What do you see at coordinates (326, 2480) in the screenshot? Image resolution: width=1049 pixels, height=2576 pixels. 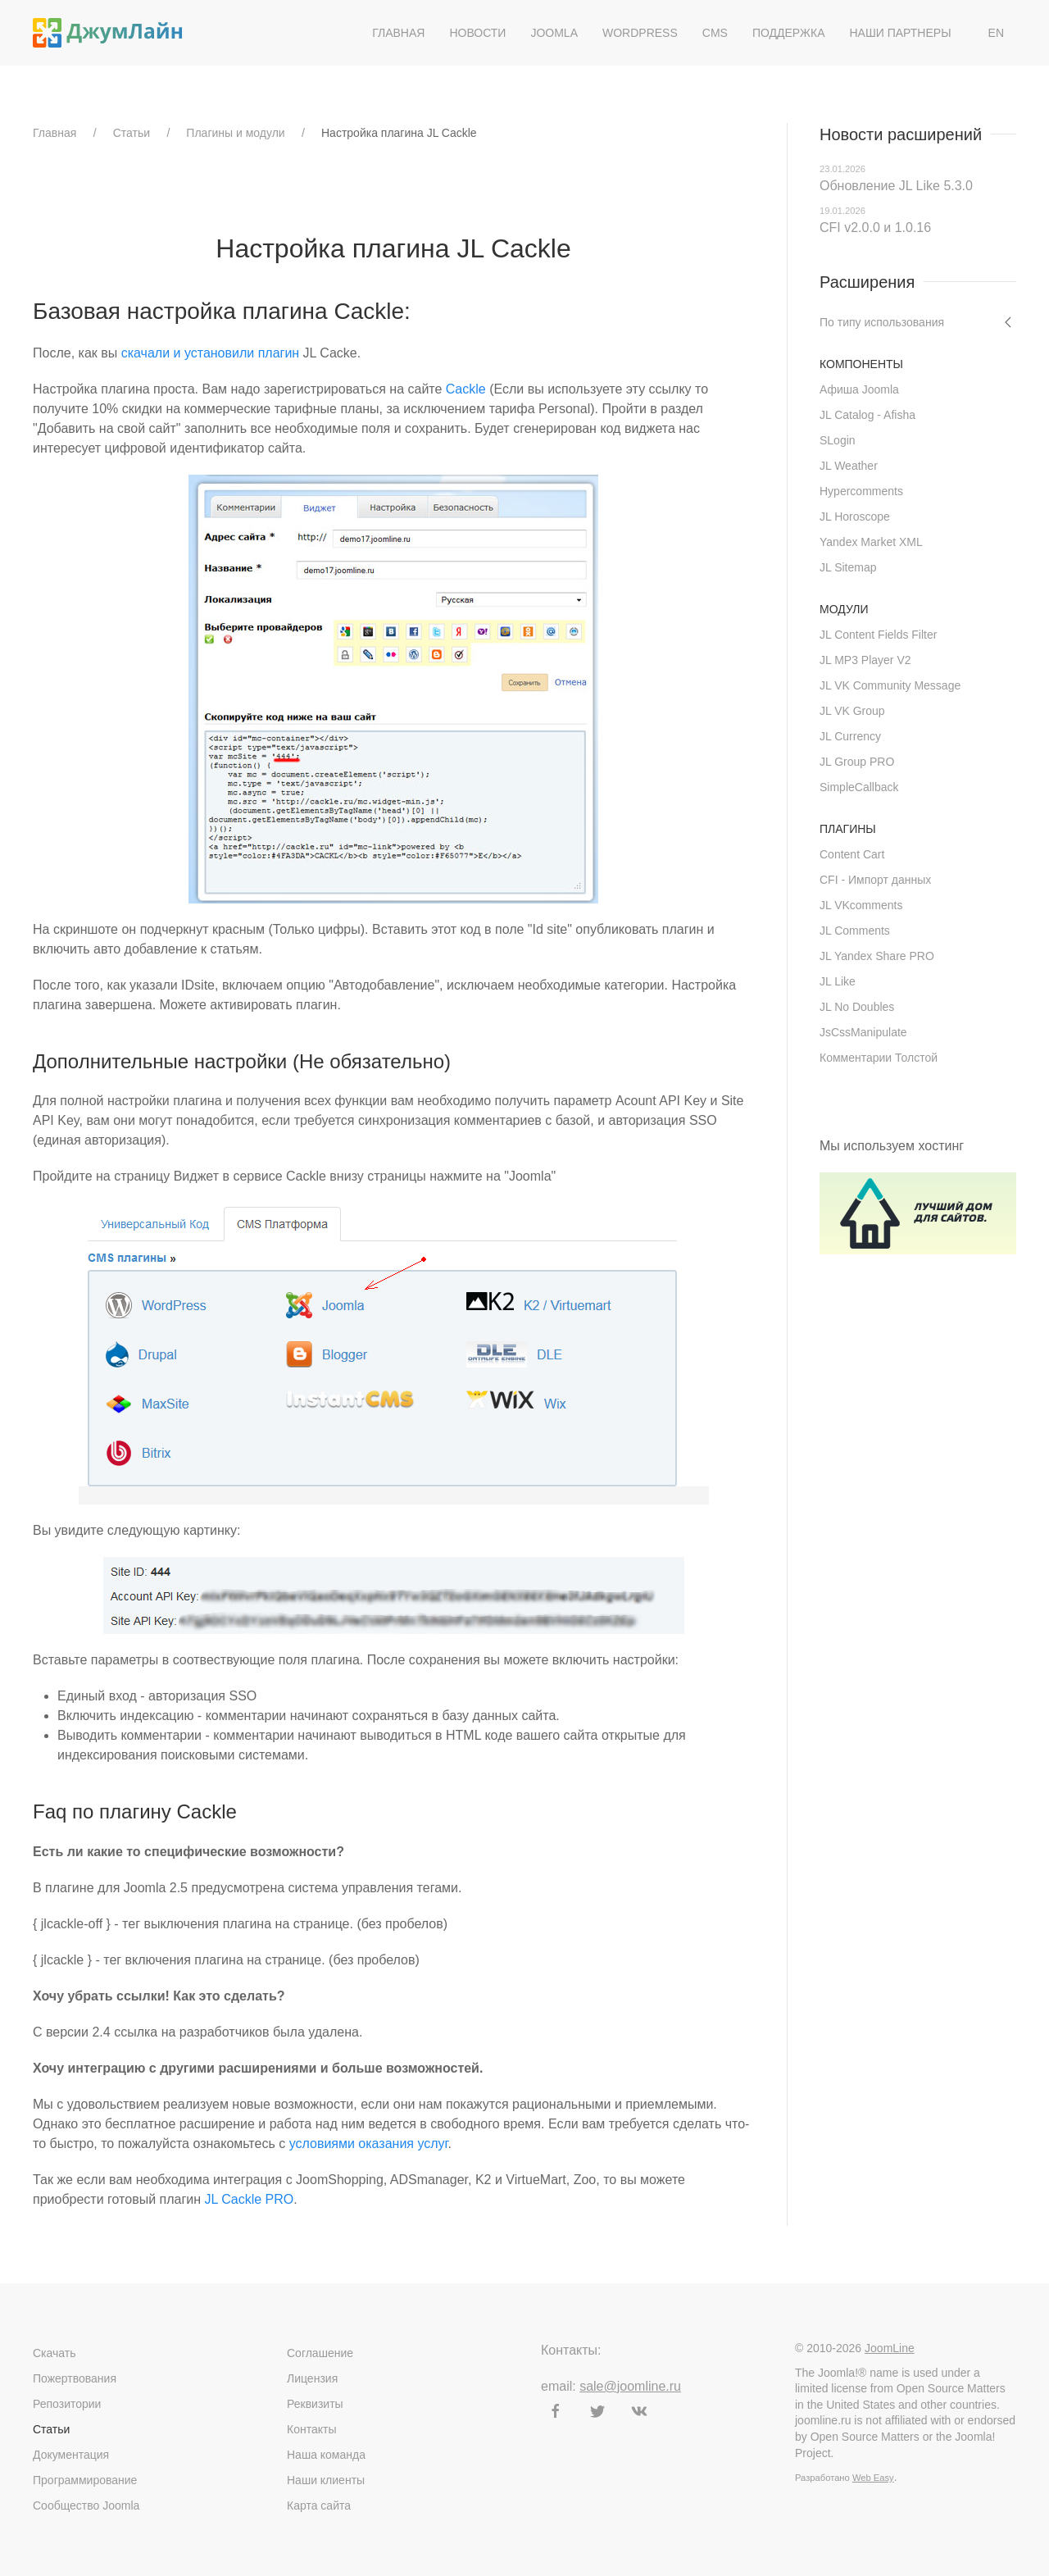 I see `Наши клиенты` at bounding box center [326, 2480].